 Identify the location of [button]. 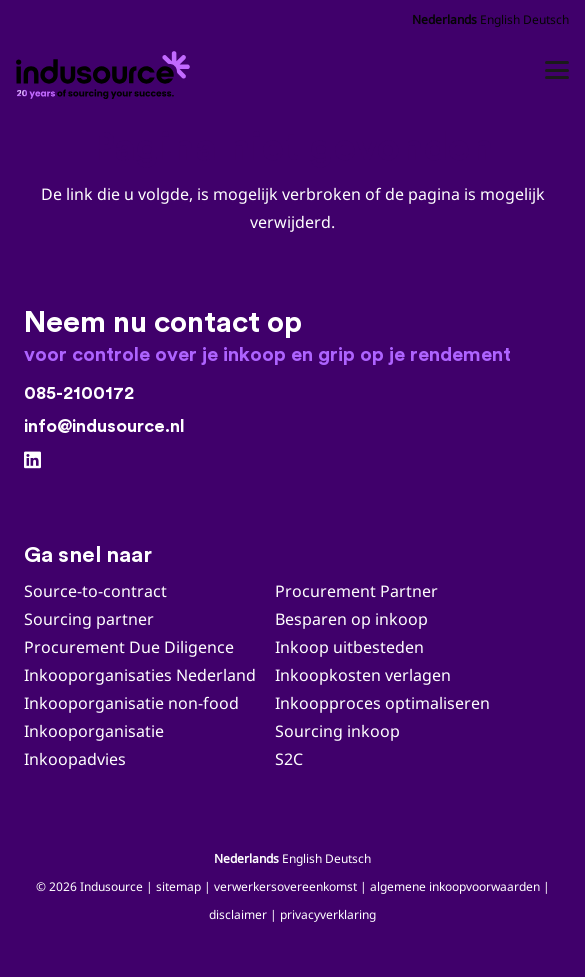
(557, 70).